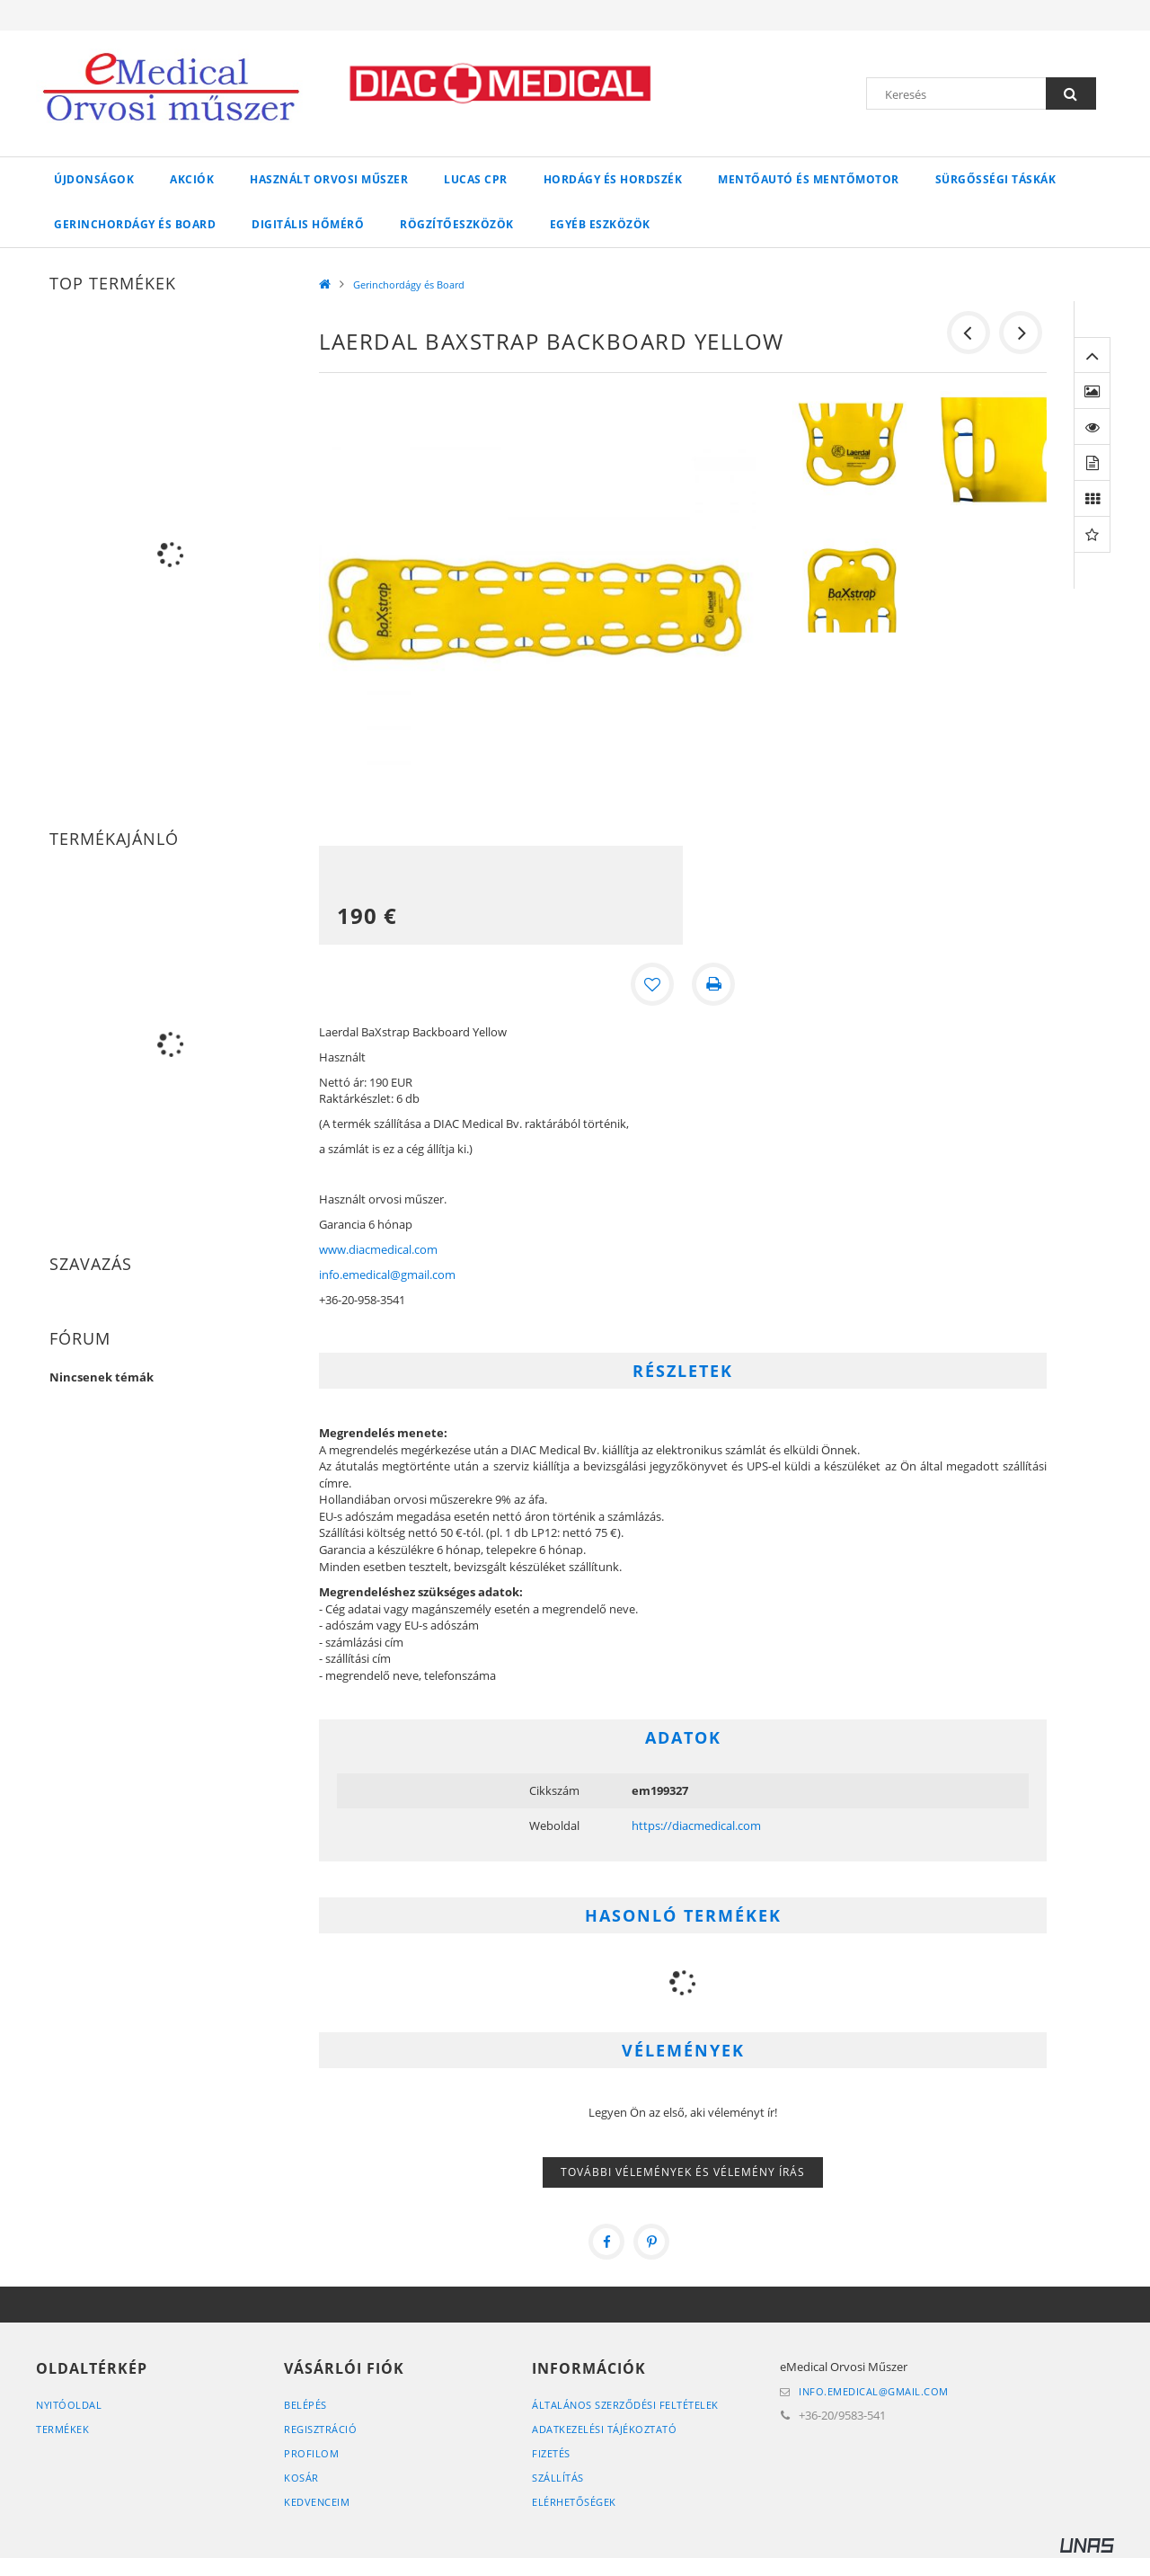 The height and width of the screenshot is (2576, 1150). What do you see at coordinates (192, 179) in the screenshot?
I see `Akciók` at bounding box center [192, 179].